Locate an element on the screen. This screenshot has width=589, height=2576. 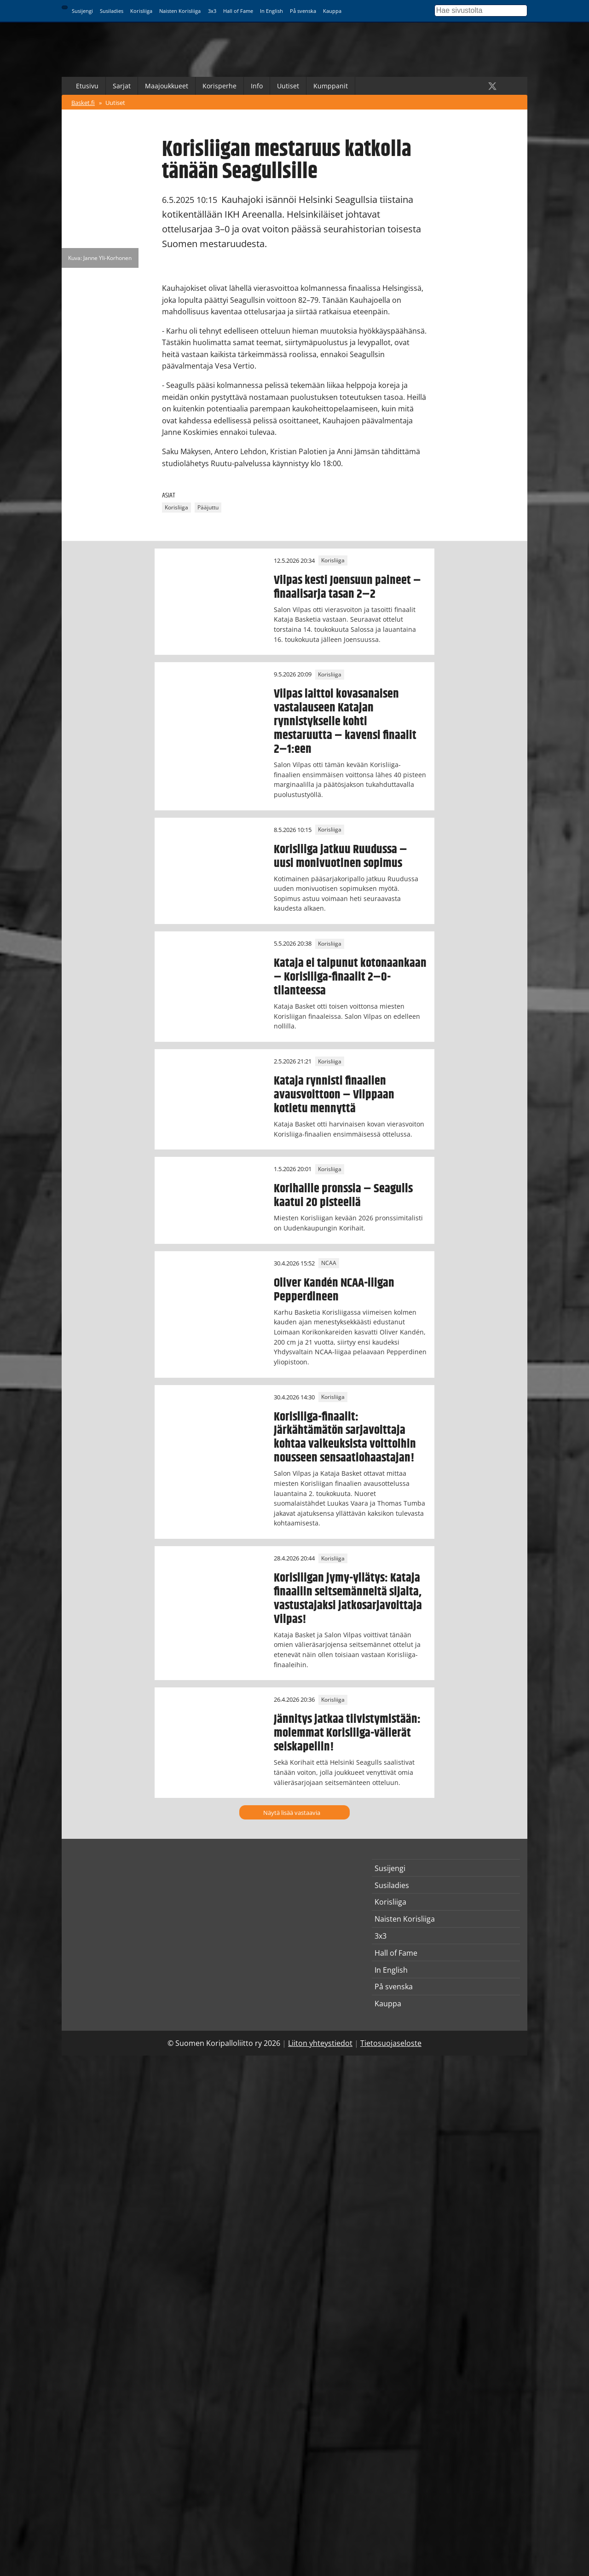
Korisperhe is located at coordinates (219, 85).